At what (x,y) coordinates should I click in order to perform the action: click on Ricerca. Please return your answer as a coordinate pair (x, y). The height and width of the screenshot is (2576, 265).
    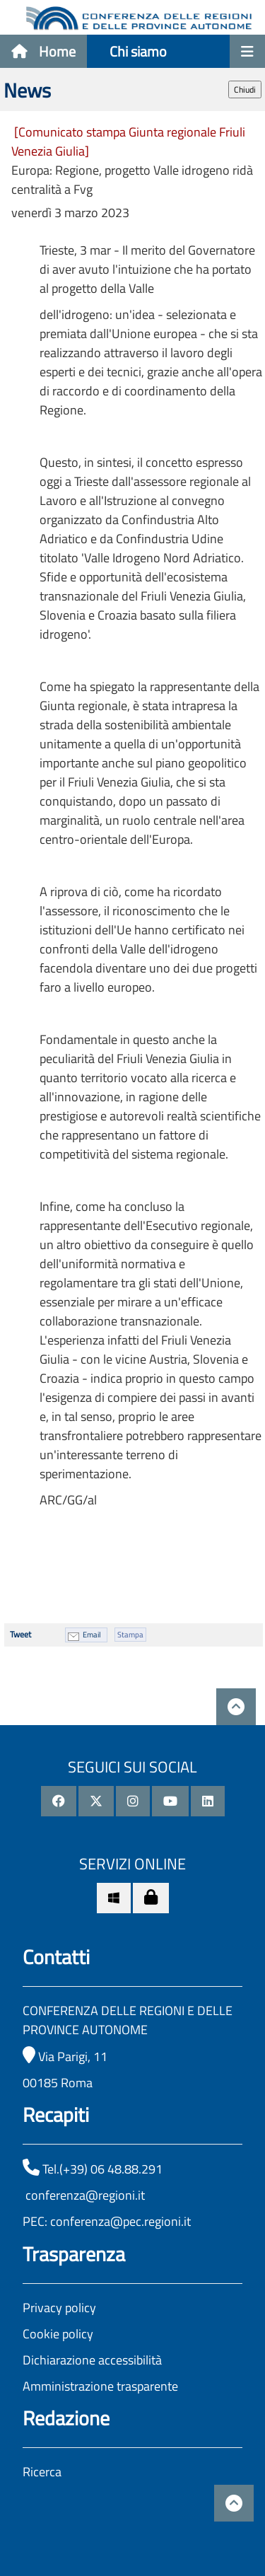
    Looking at the image, I should click on (42, 2471).